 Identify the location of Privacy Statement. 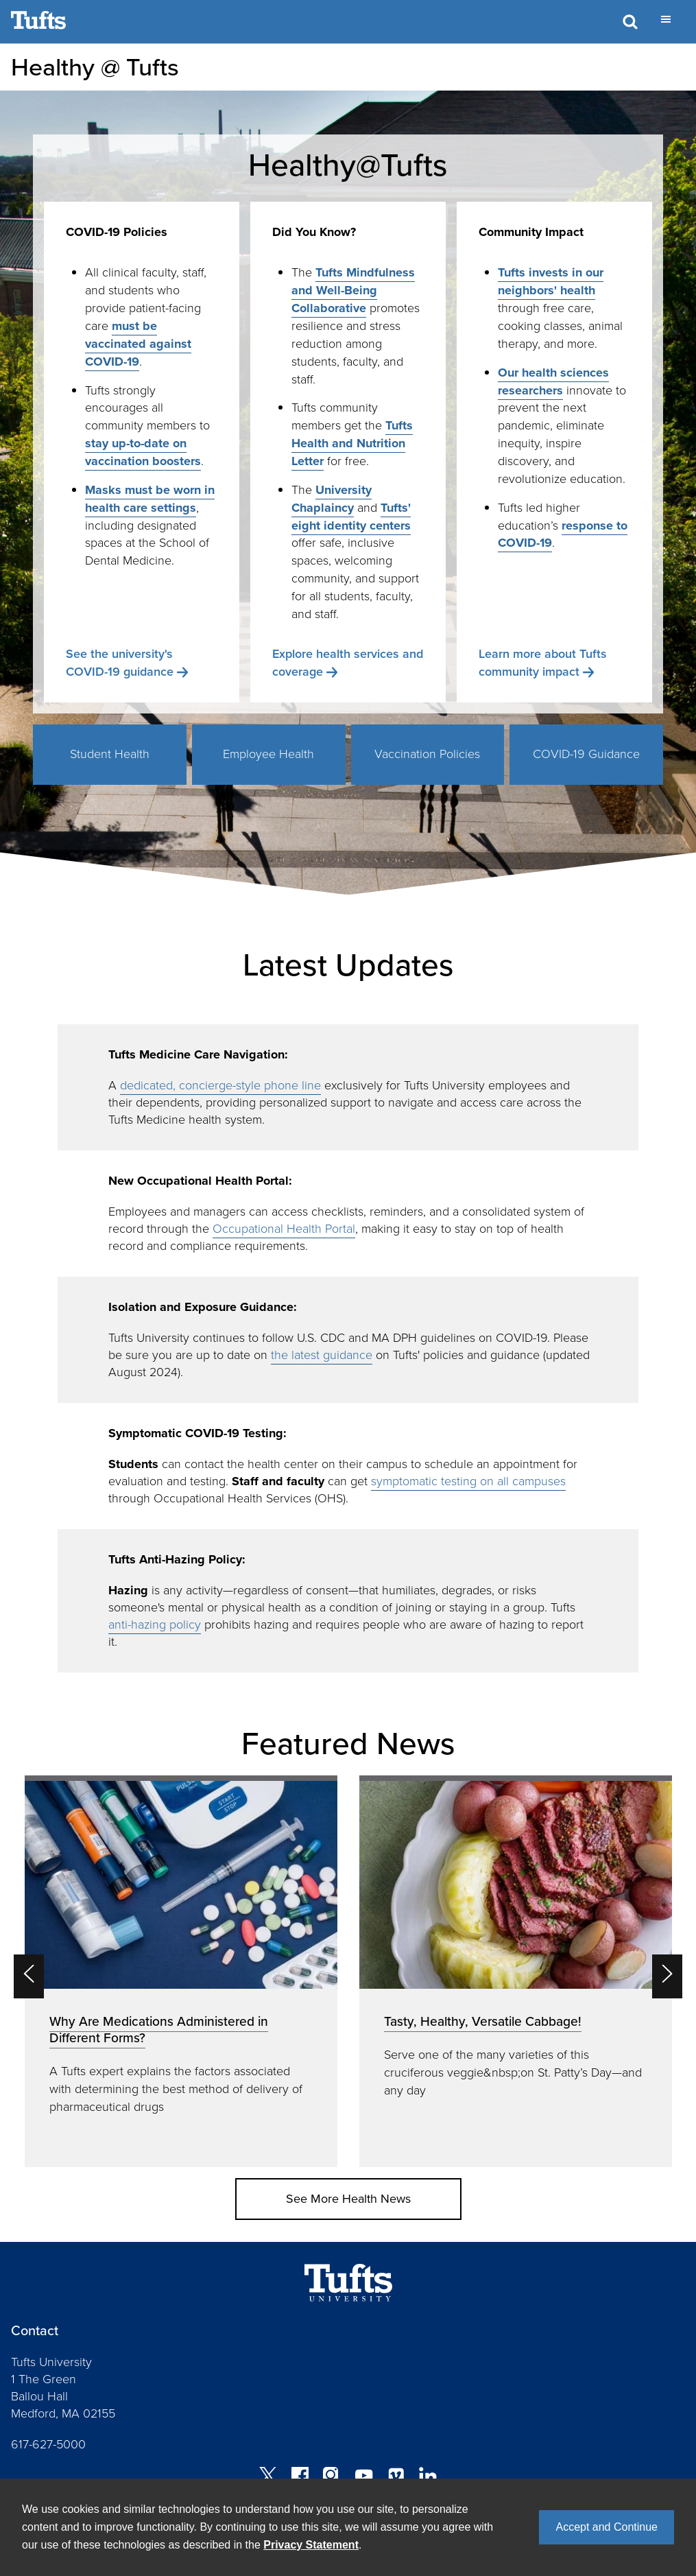
(311, 2545).